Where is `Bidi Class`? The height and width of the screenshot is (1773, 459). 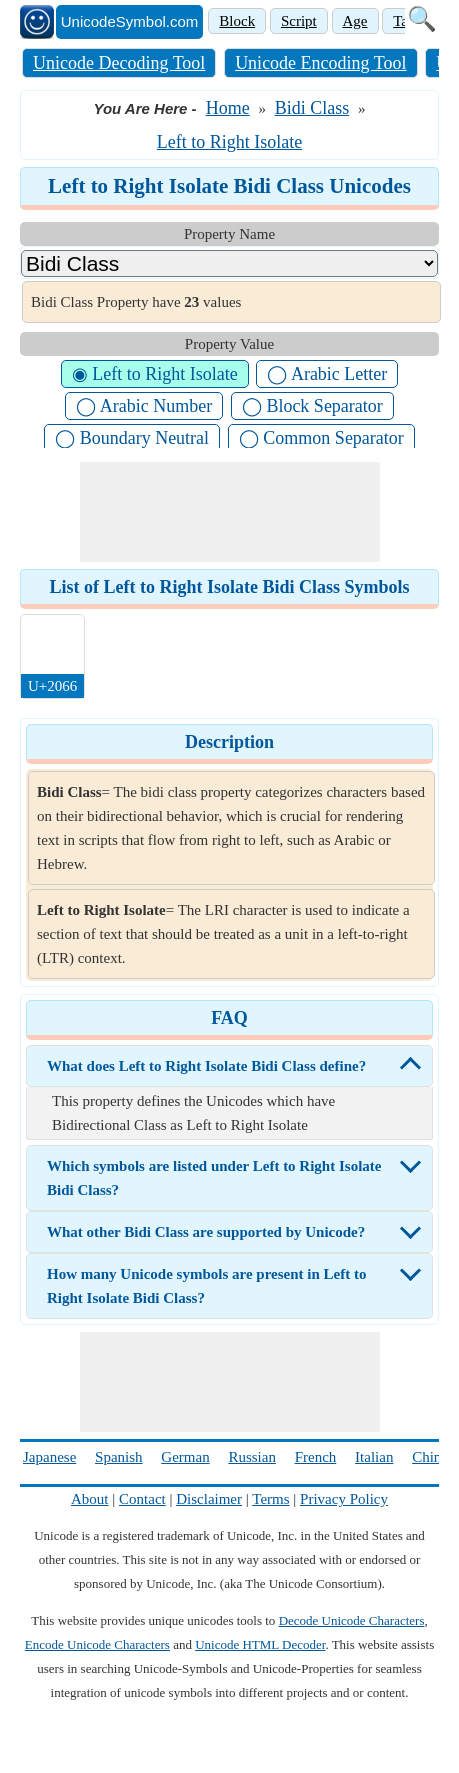
Bidi Class is located at coordinates (312, 108).